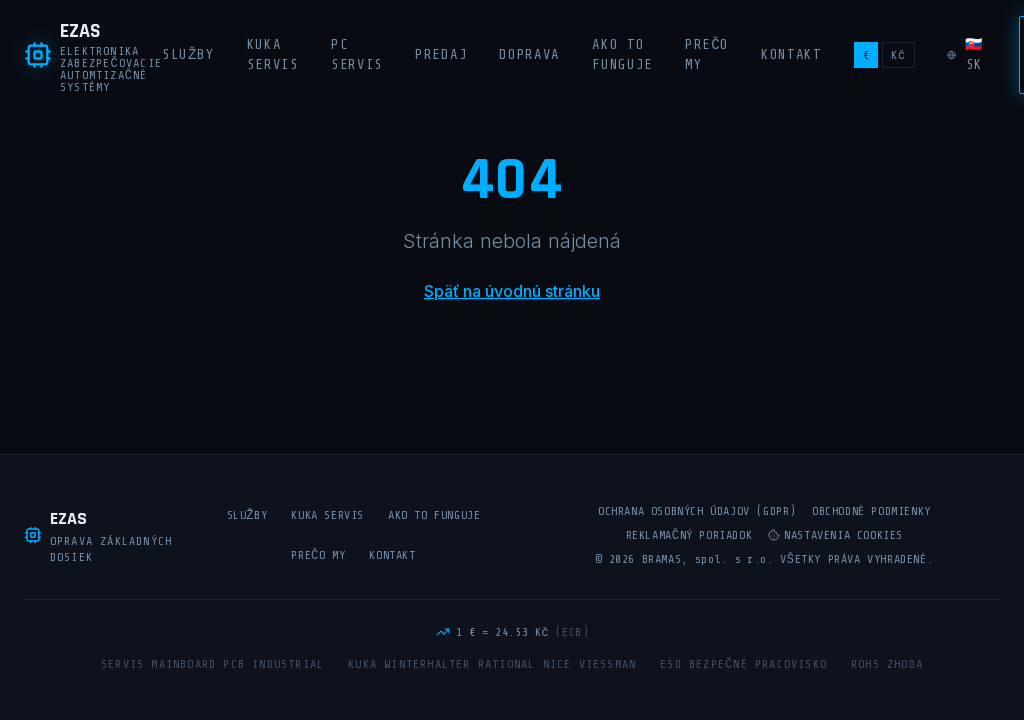  I want to click on Reklamačný poriadok, so click(689, 535).